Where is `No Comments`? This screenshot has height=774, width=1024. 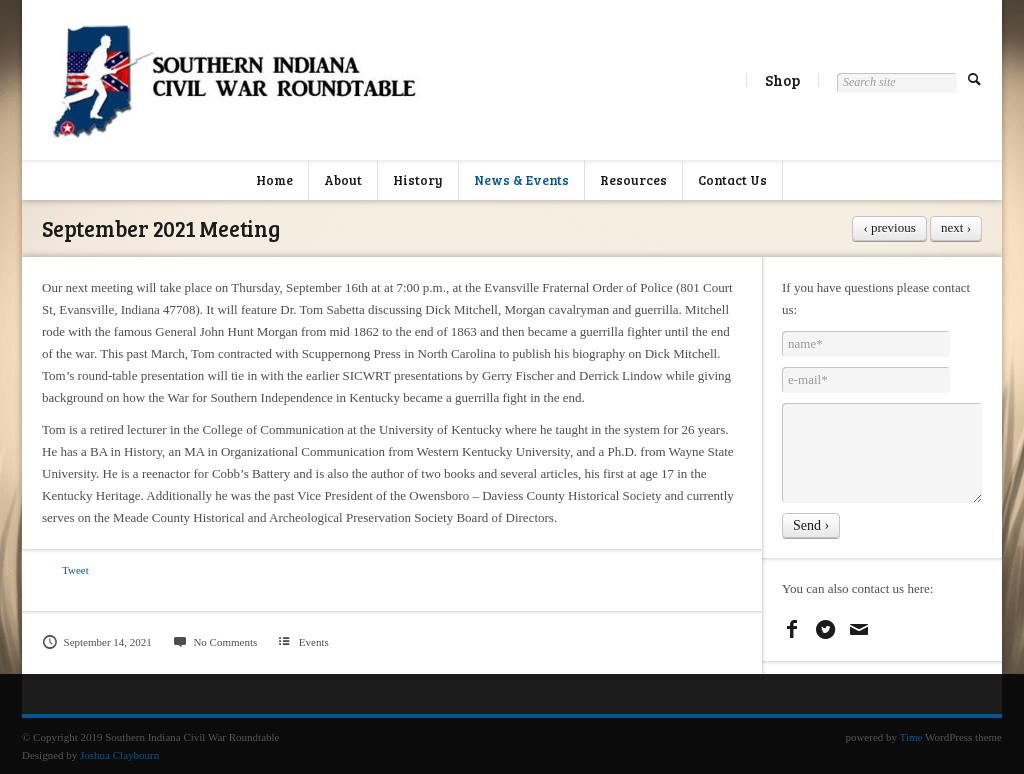 No Comments is located at coordinates (214, 642).